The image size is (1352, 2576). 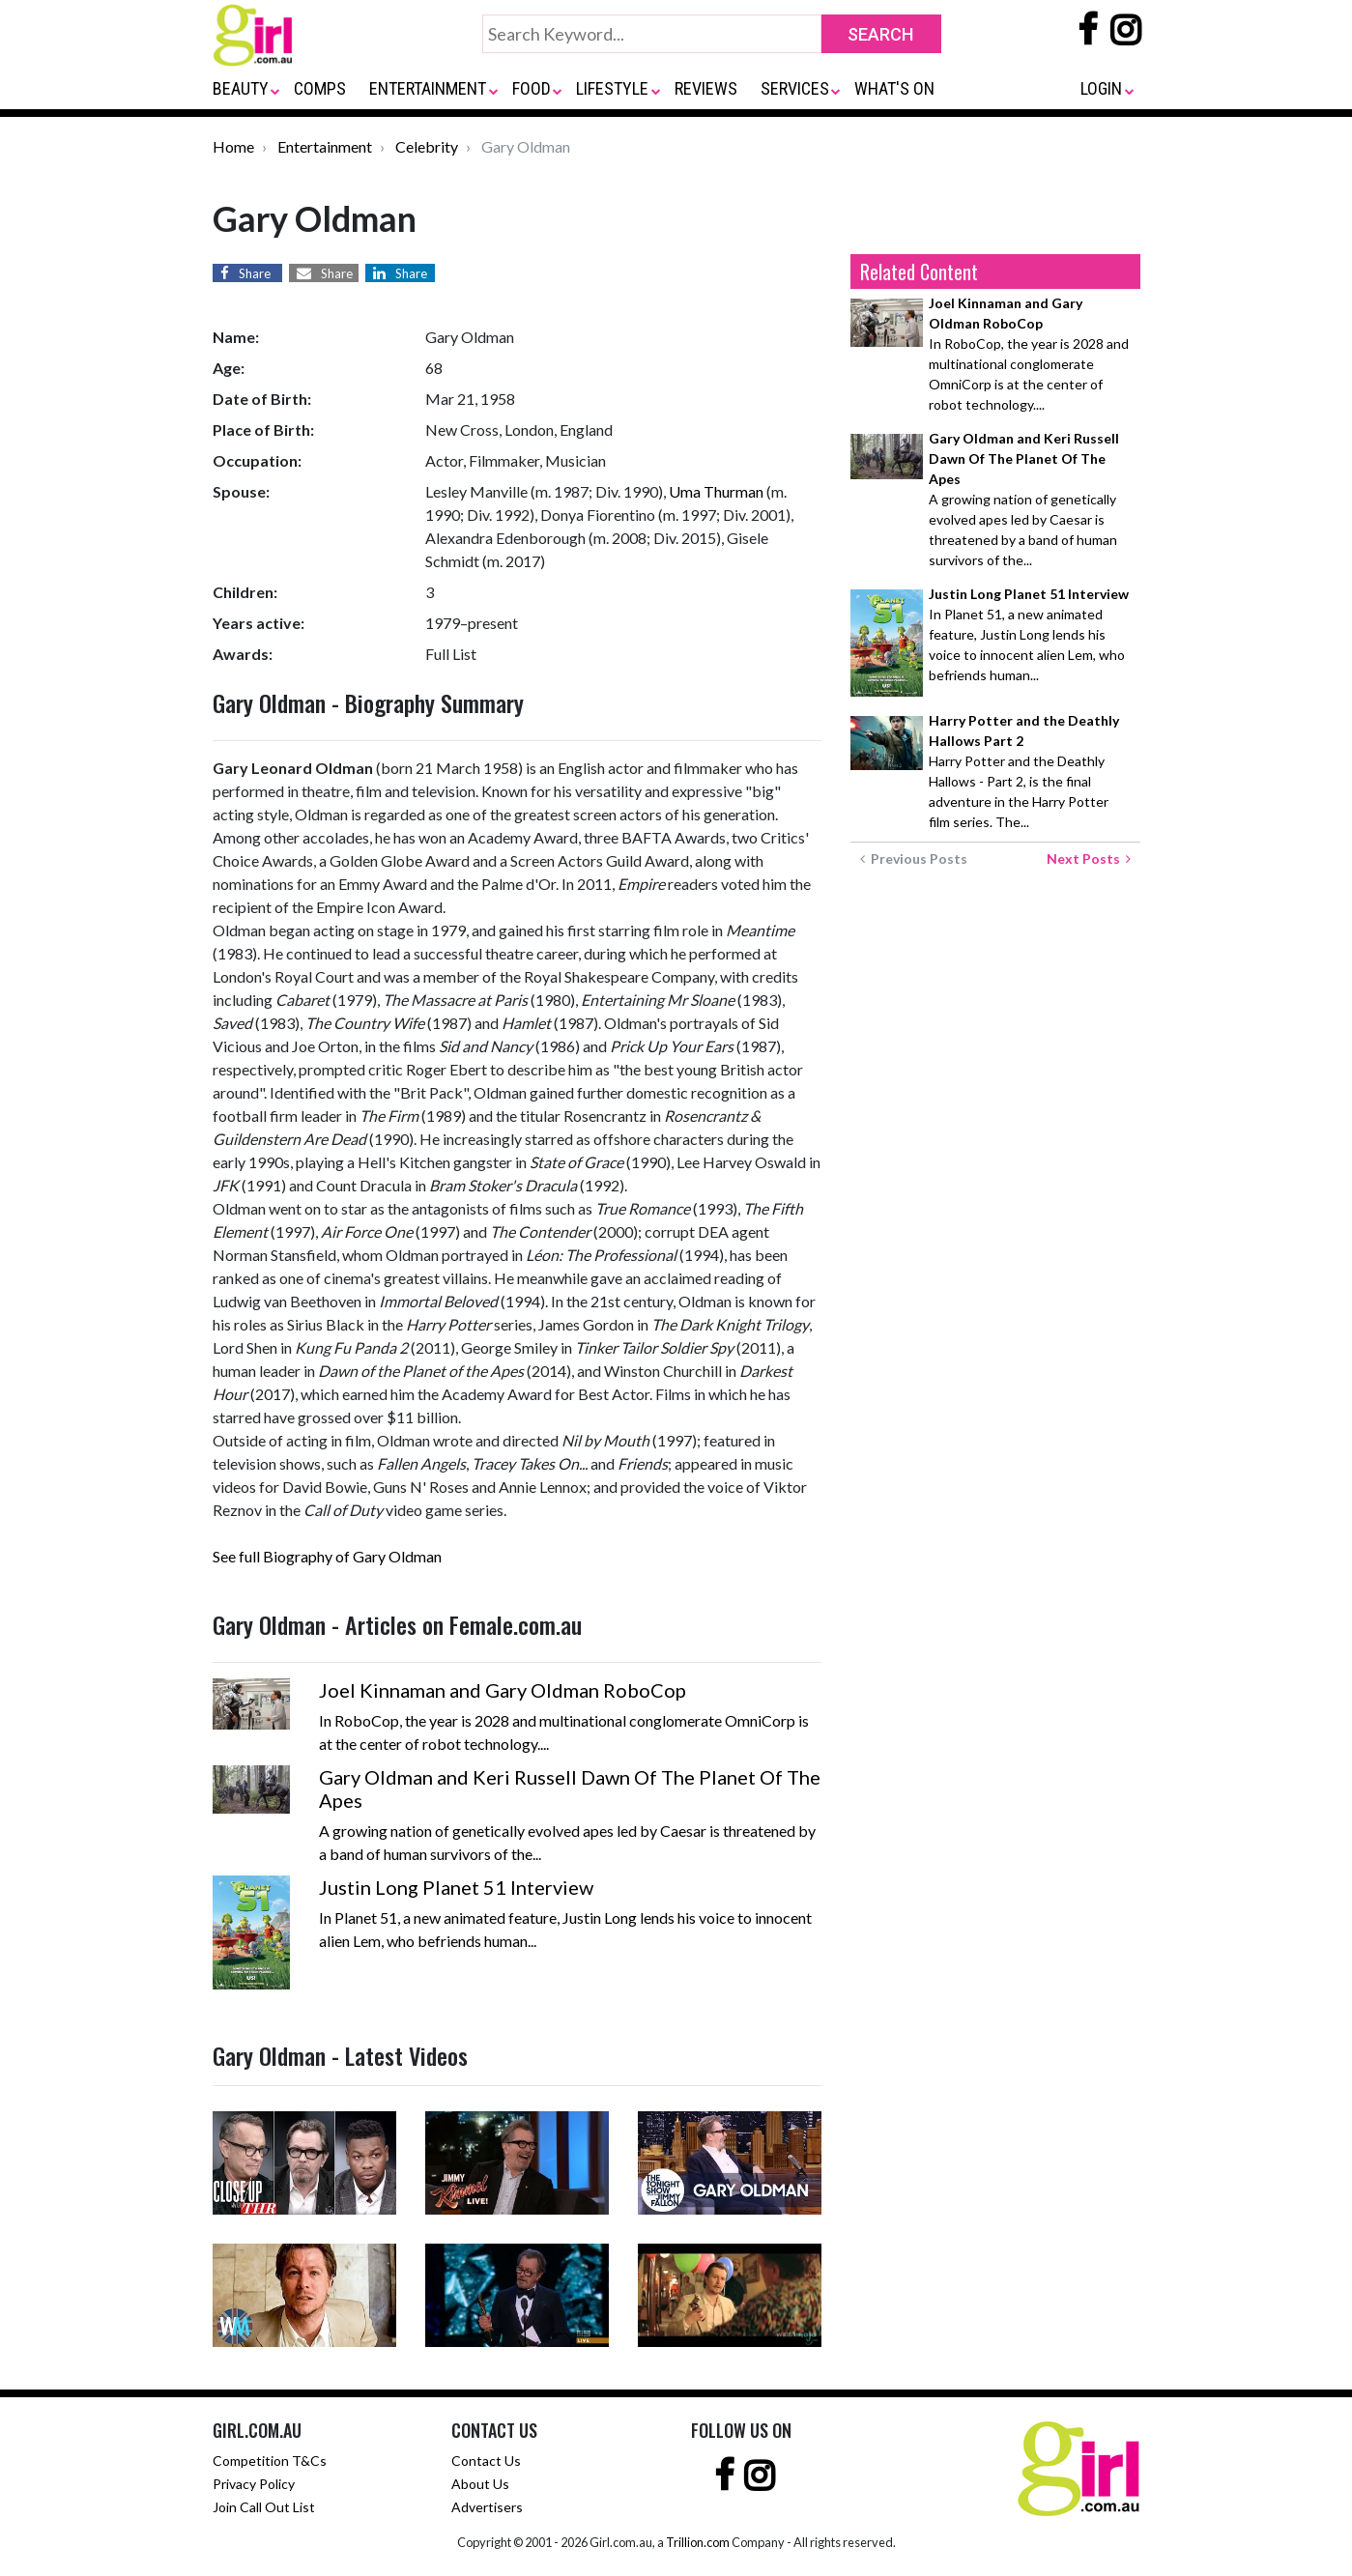 I want to click on Competition T&Cs, so click(x=270, y=2460).